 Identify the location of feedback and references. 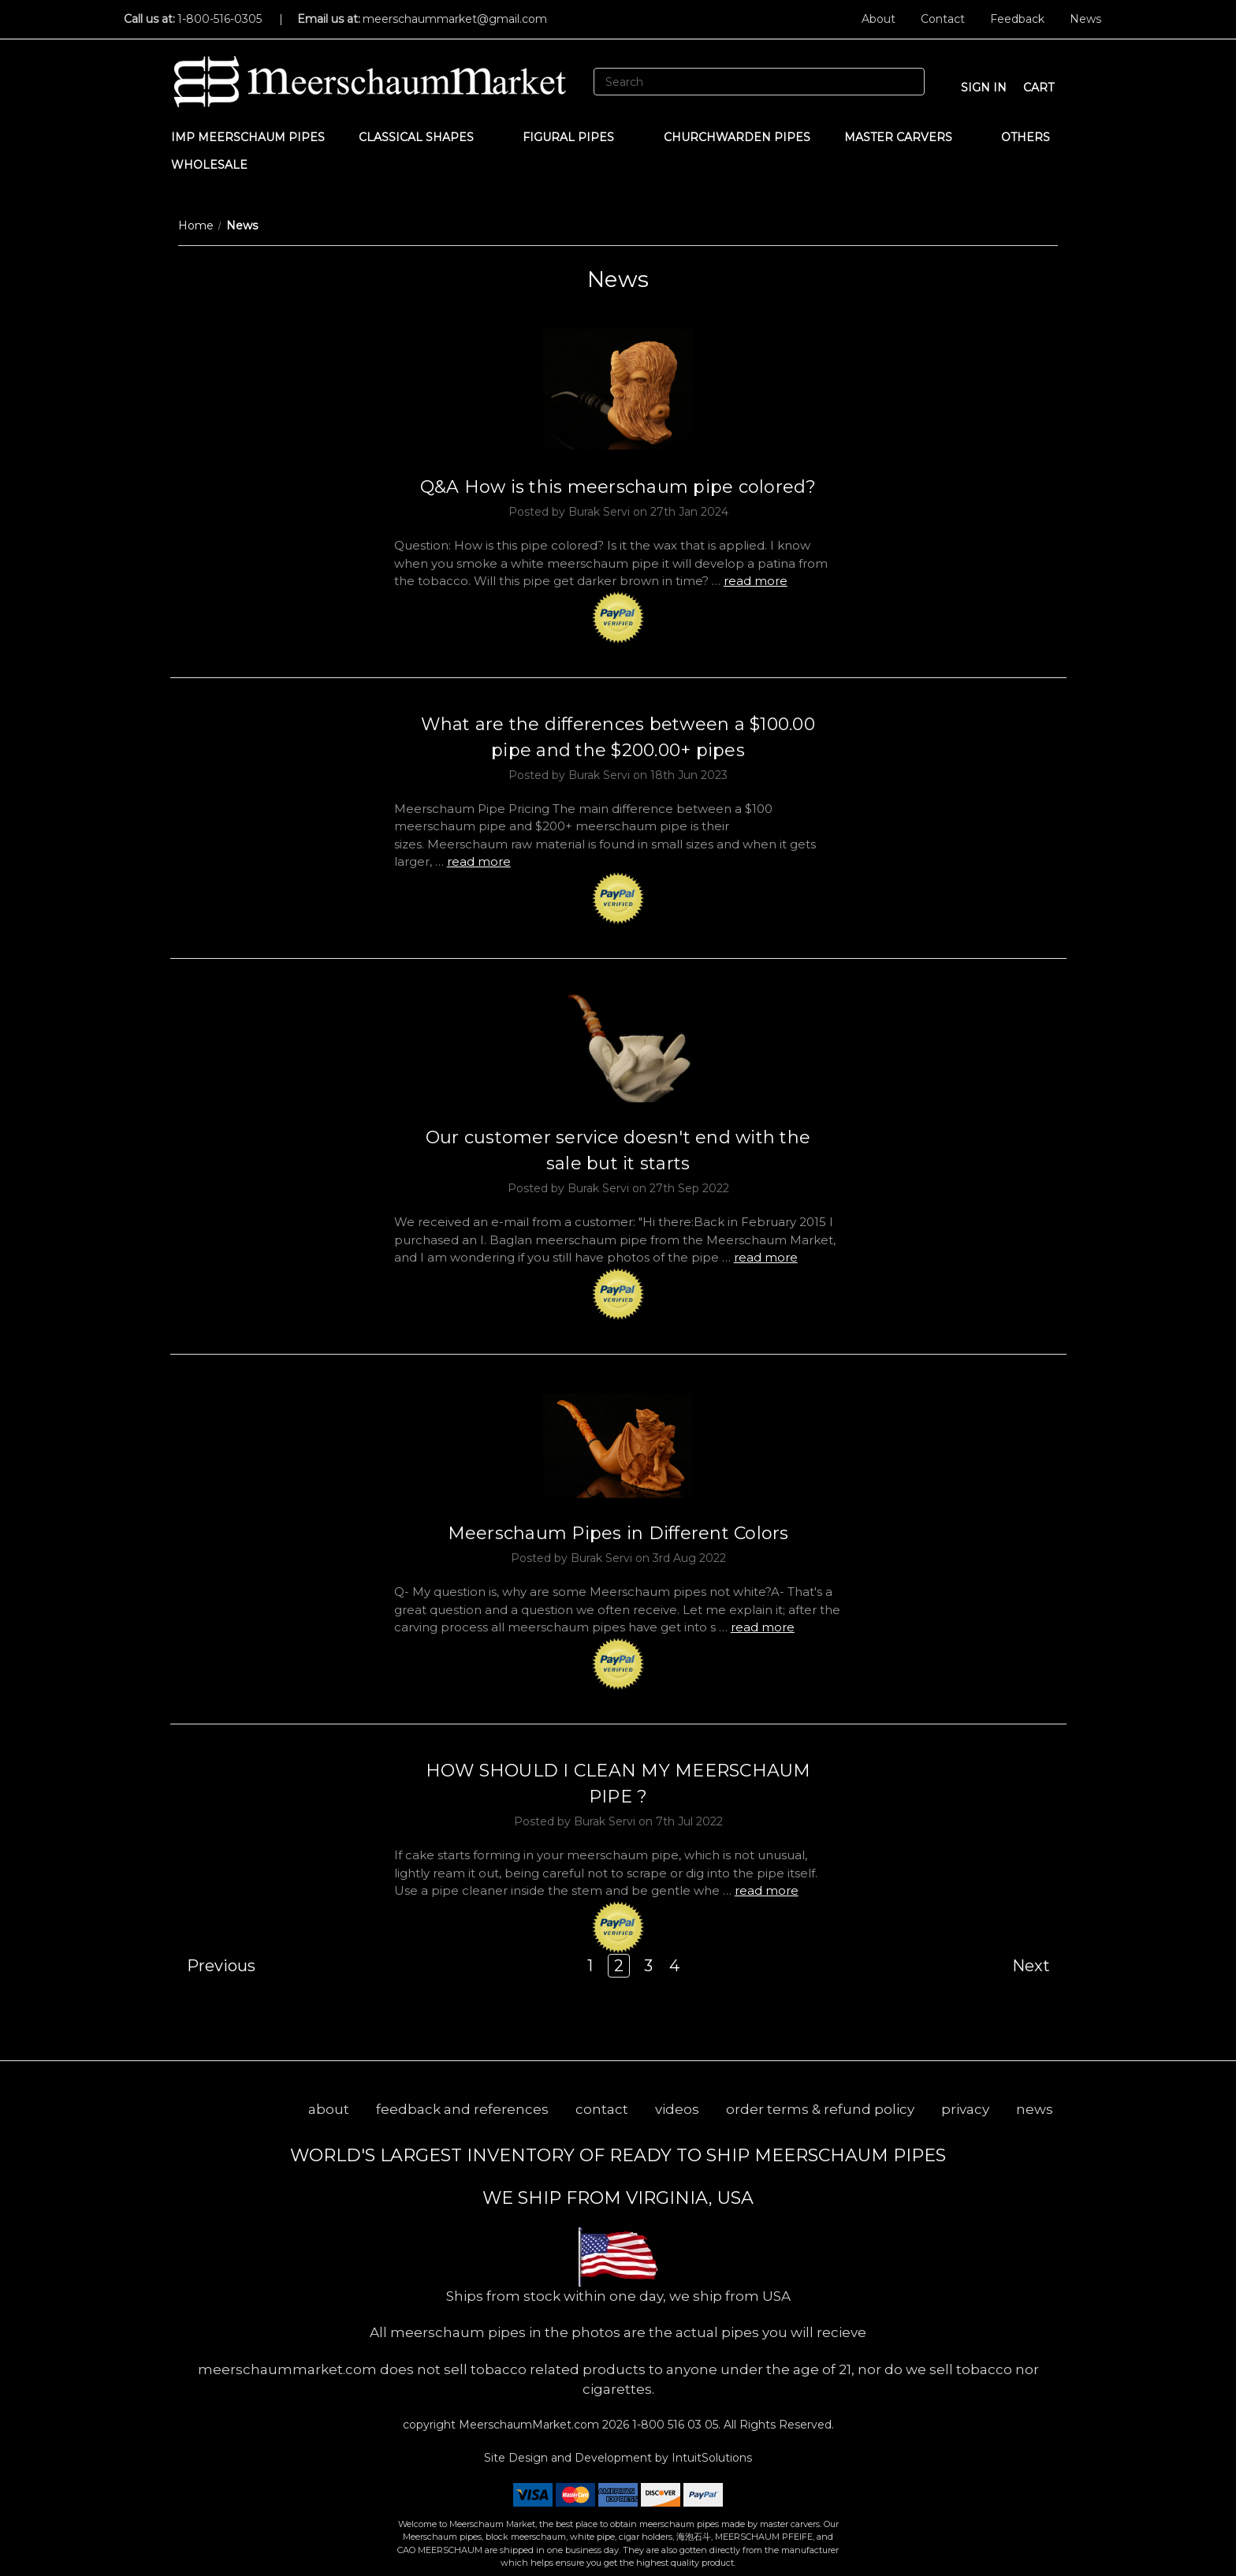
(462, 2109).